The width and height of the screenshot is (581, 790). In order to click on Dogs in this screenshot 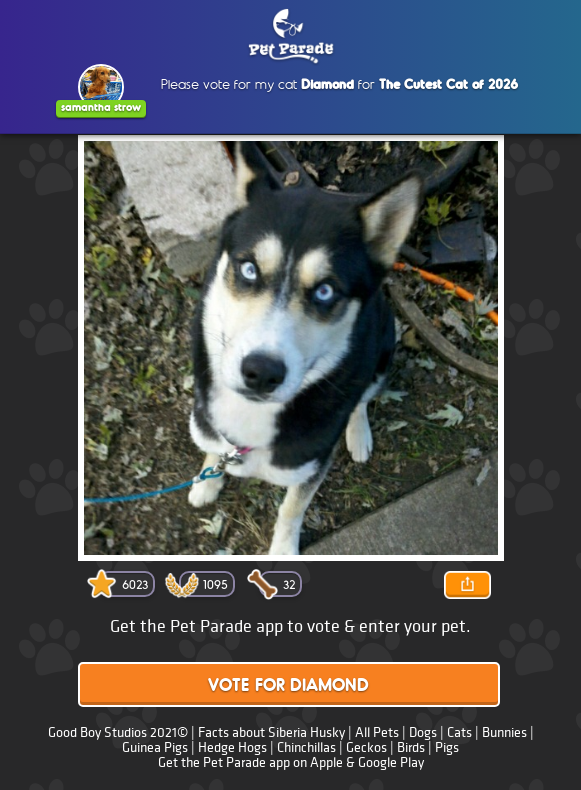, I will do `click(423, 732)`.